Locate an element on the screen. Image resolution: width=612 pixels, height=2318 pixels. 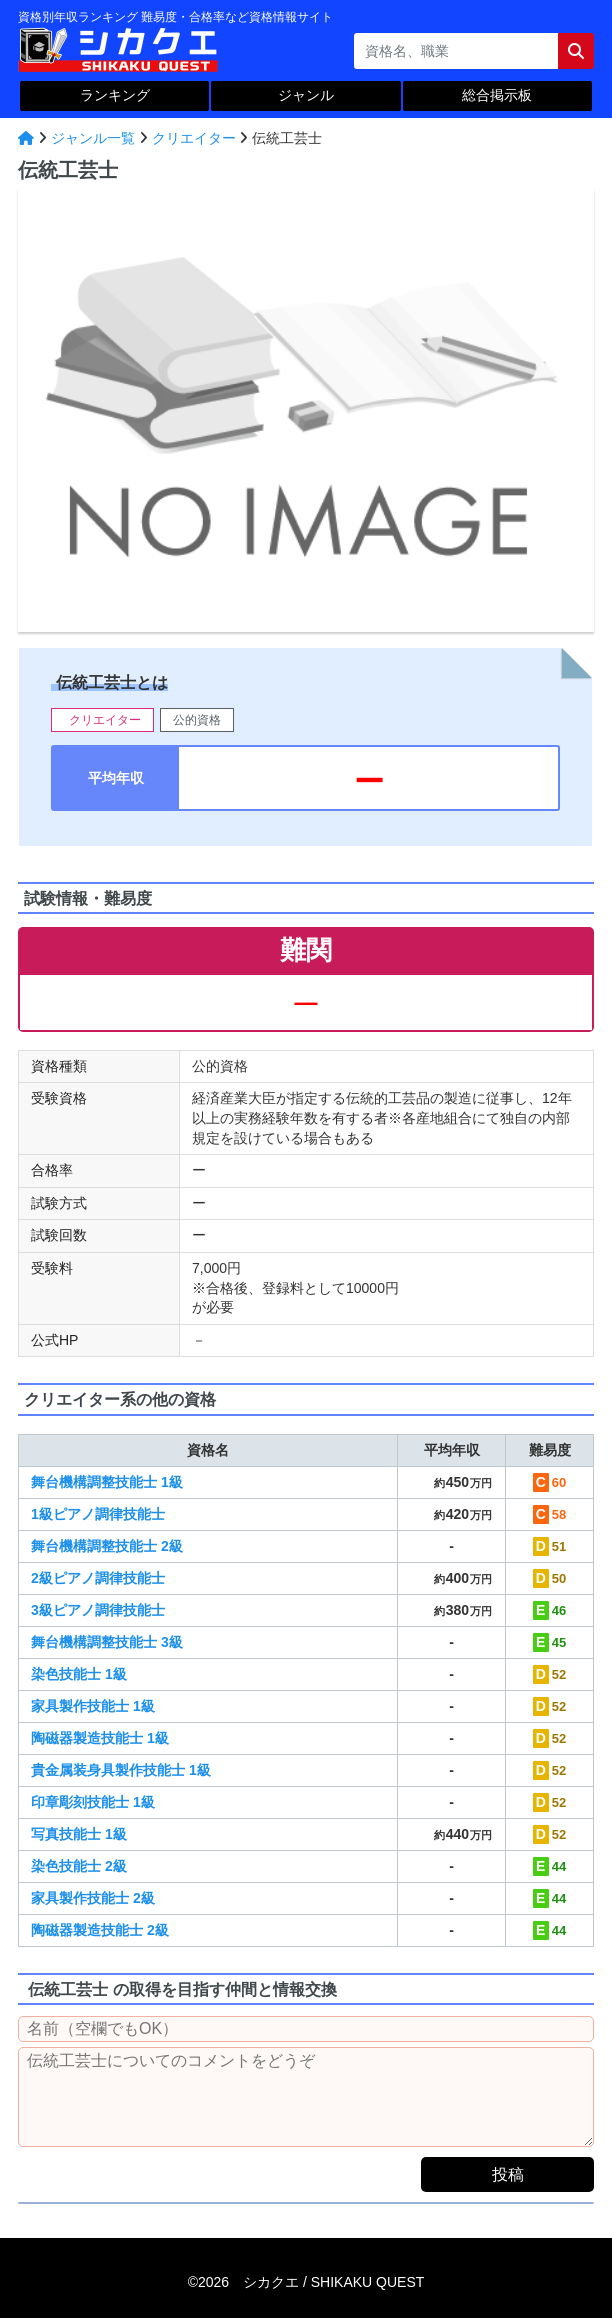
投稿 is located at coordinates (508, 2174).